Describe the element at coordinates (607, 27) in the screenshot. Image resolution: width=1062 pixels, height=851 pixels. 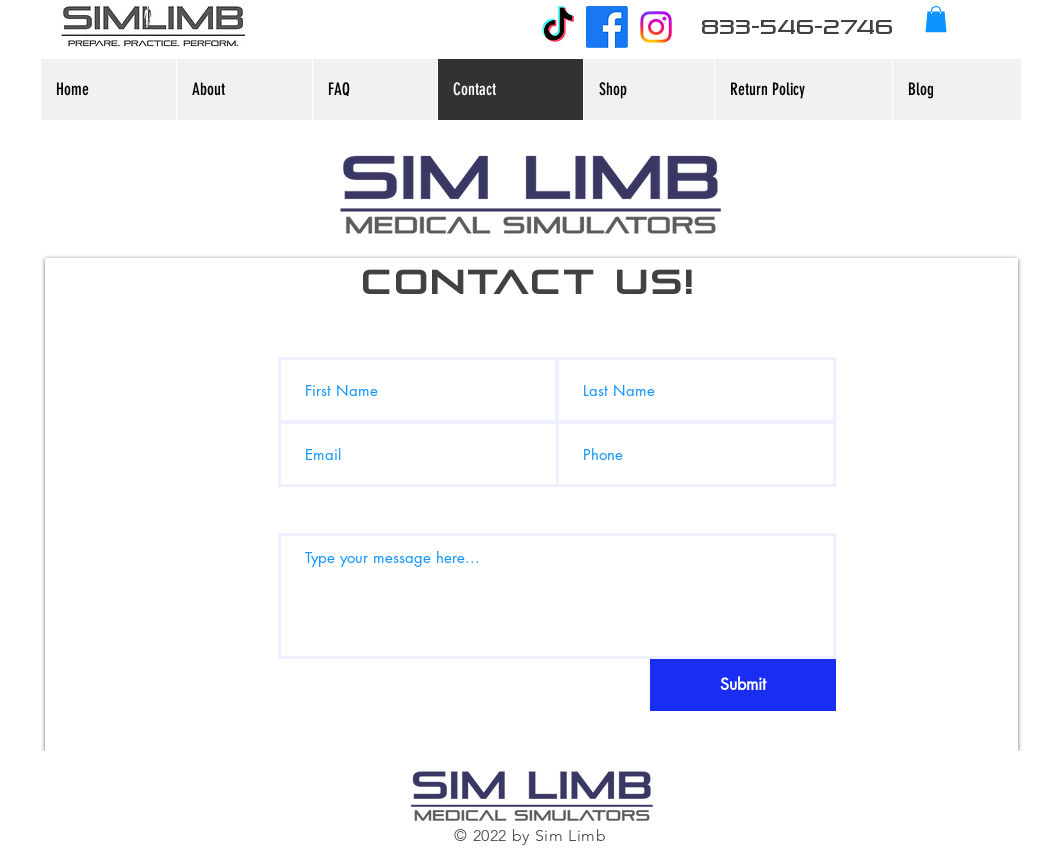
I see `[Facebook]` at that location.